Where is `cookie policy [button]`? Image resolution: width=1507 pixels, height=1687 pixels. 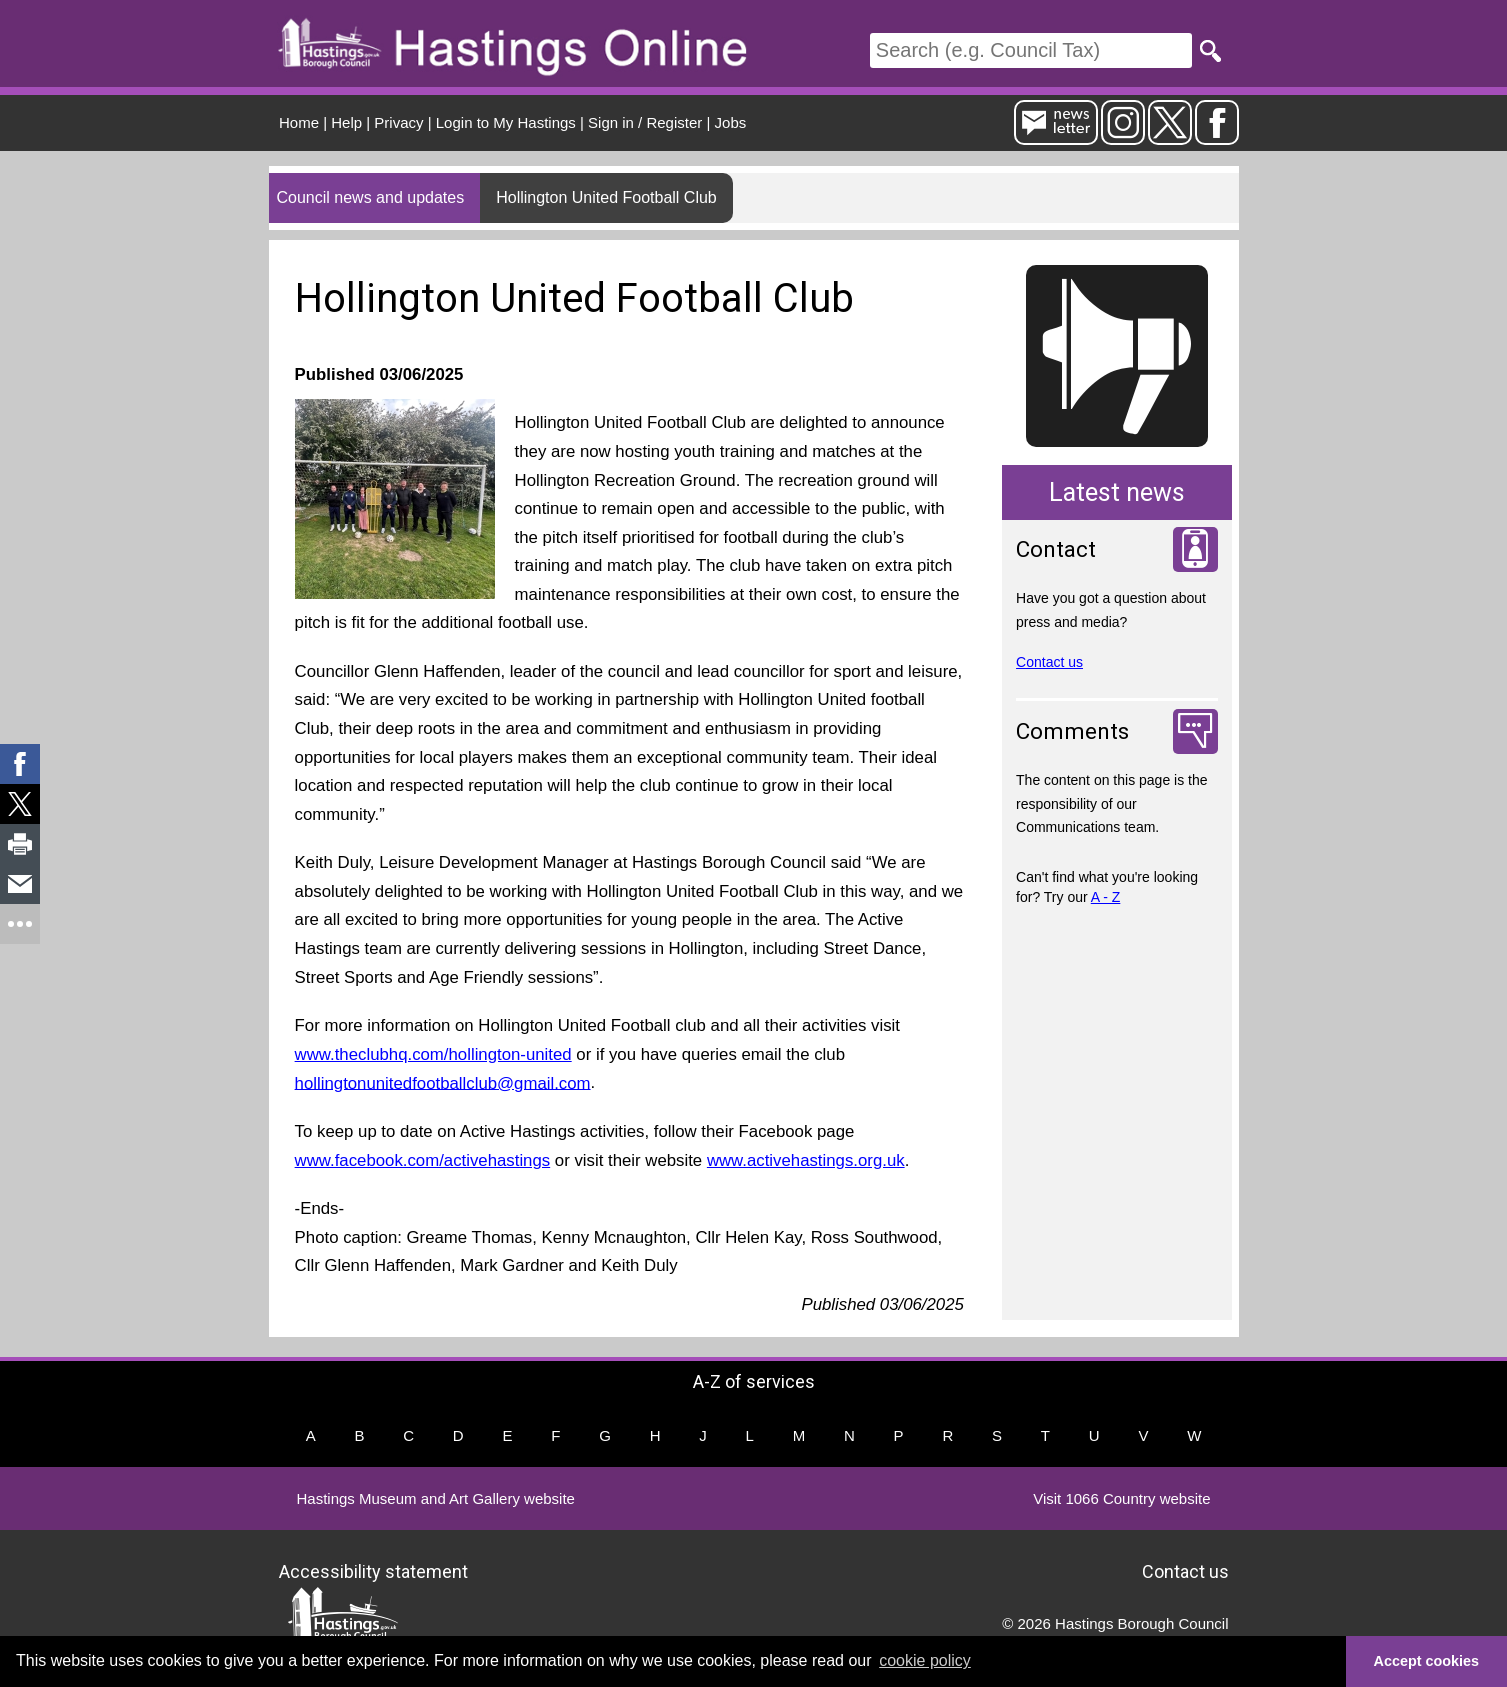 cookie policy [button] is located at coordinates (925, 1660).